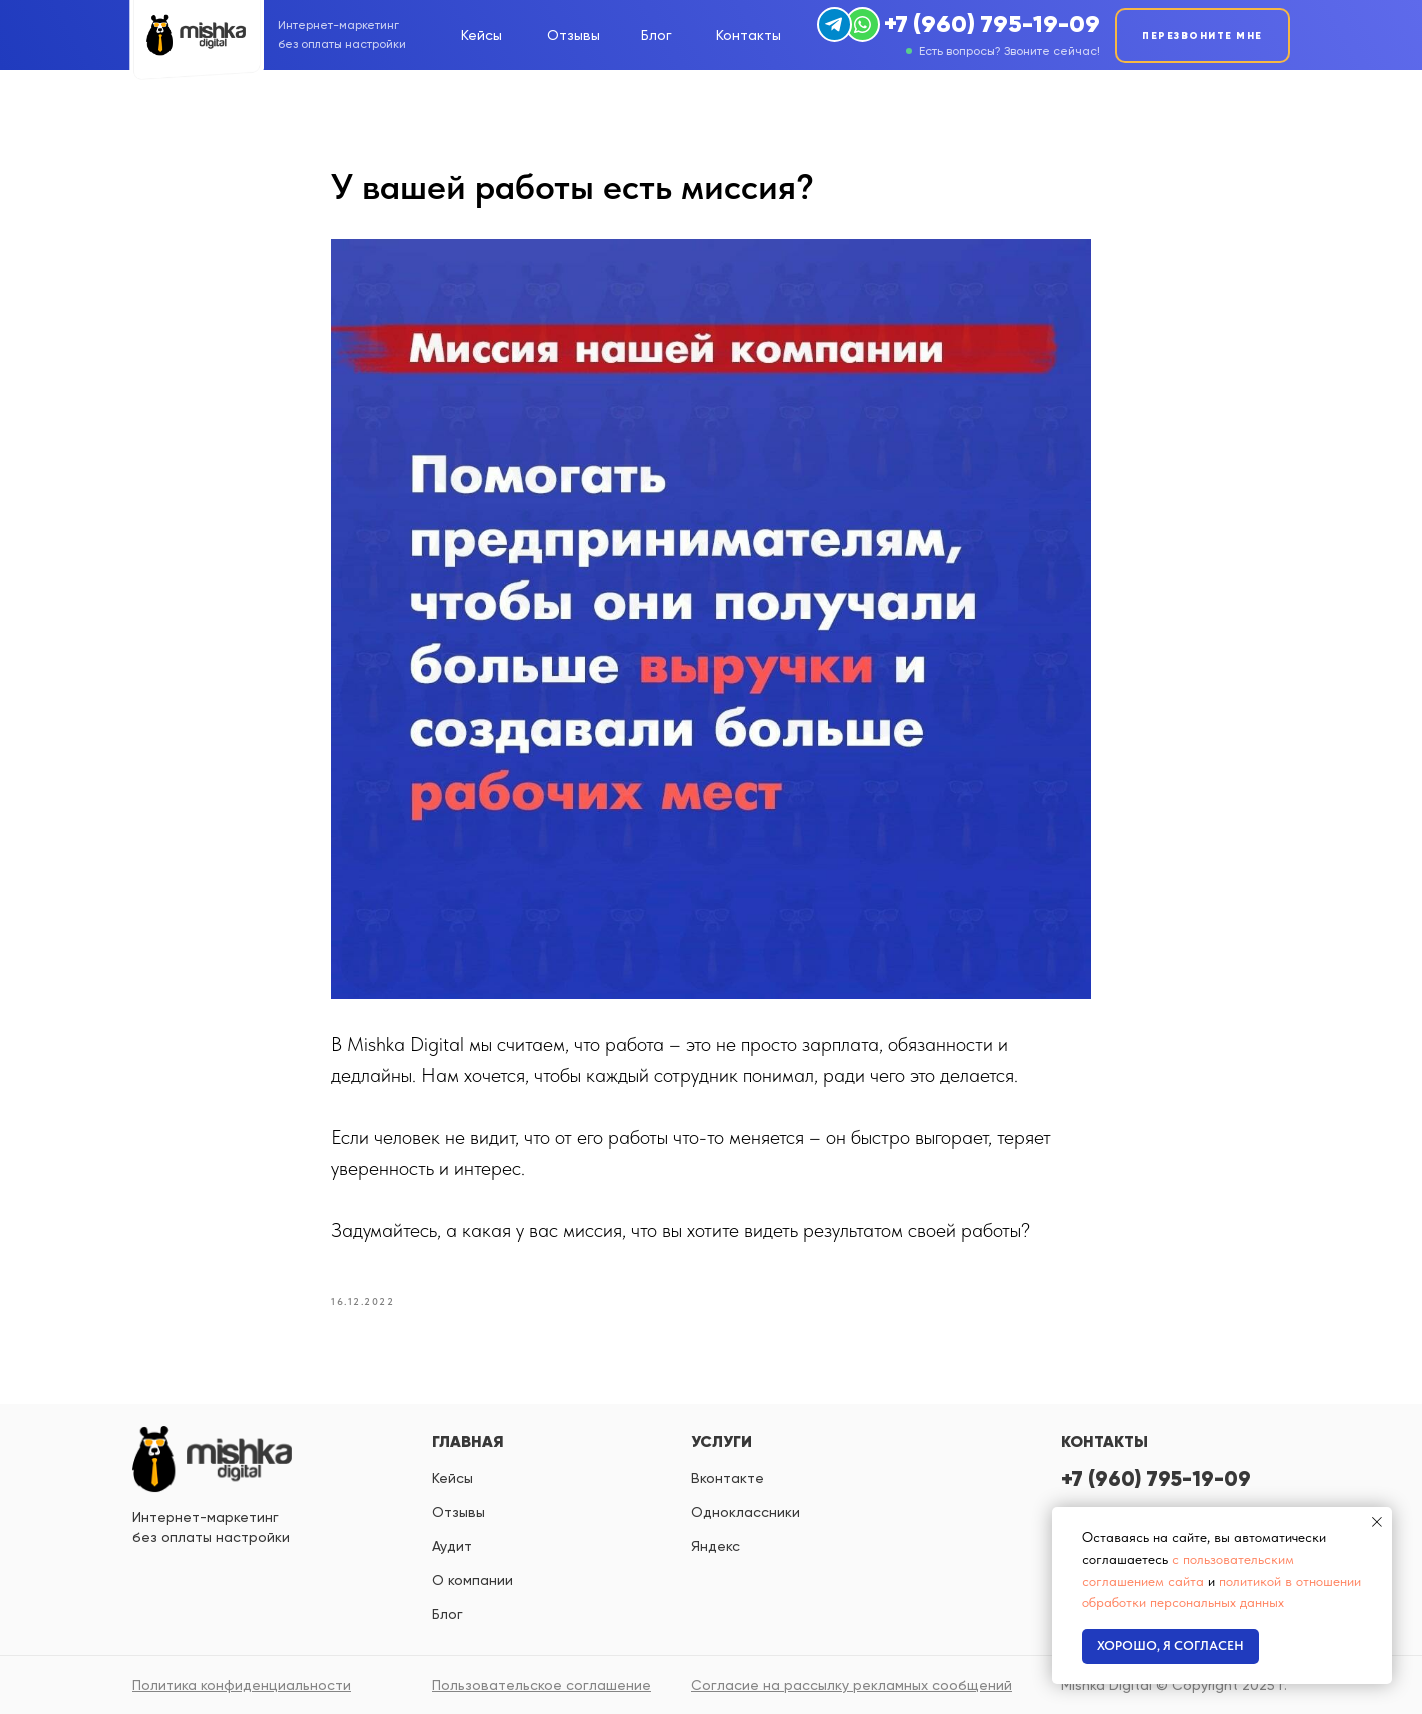 Image resolution: width=1422 pixels, height=1714 pixels. Describe the element at coordinates (715, 1546) in the screenshot. I see `яндекс` at that location.